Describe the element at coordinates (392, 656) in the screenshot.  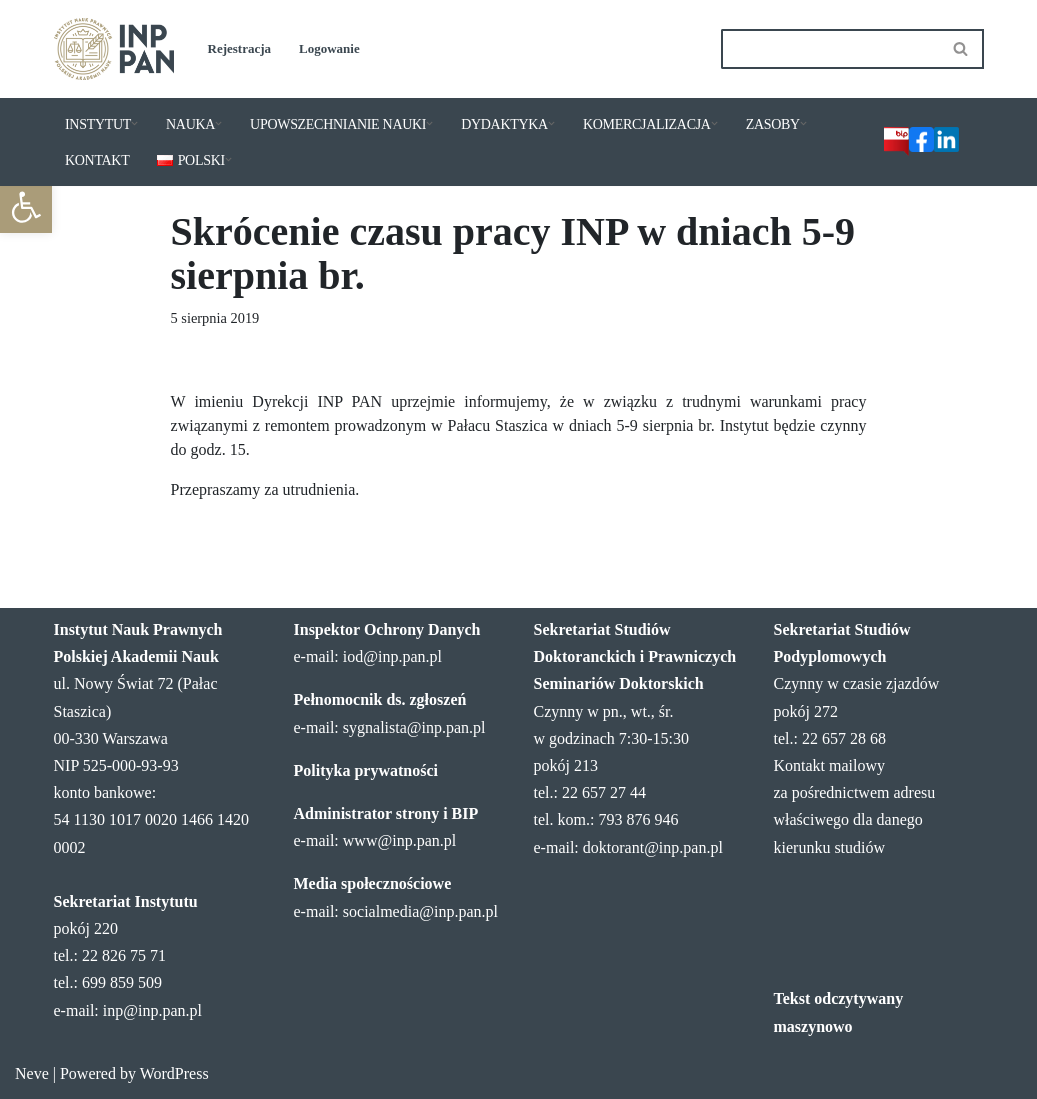
I see `iod@inp.pan.pl` at that location.